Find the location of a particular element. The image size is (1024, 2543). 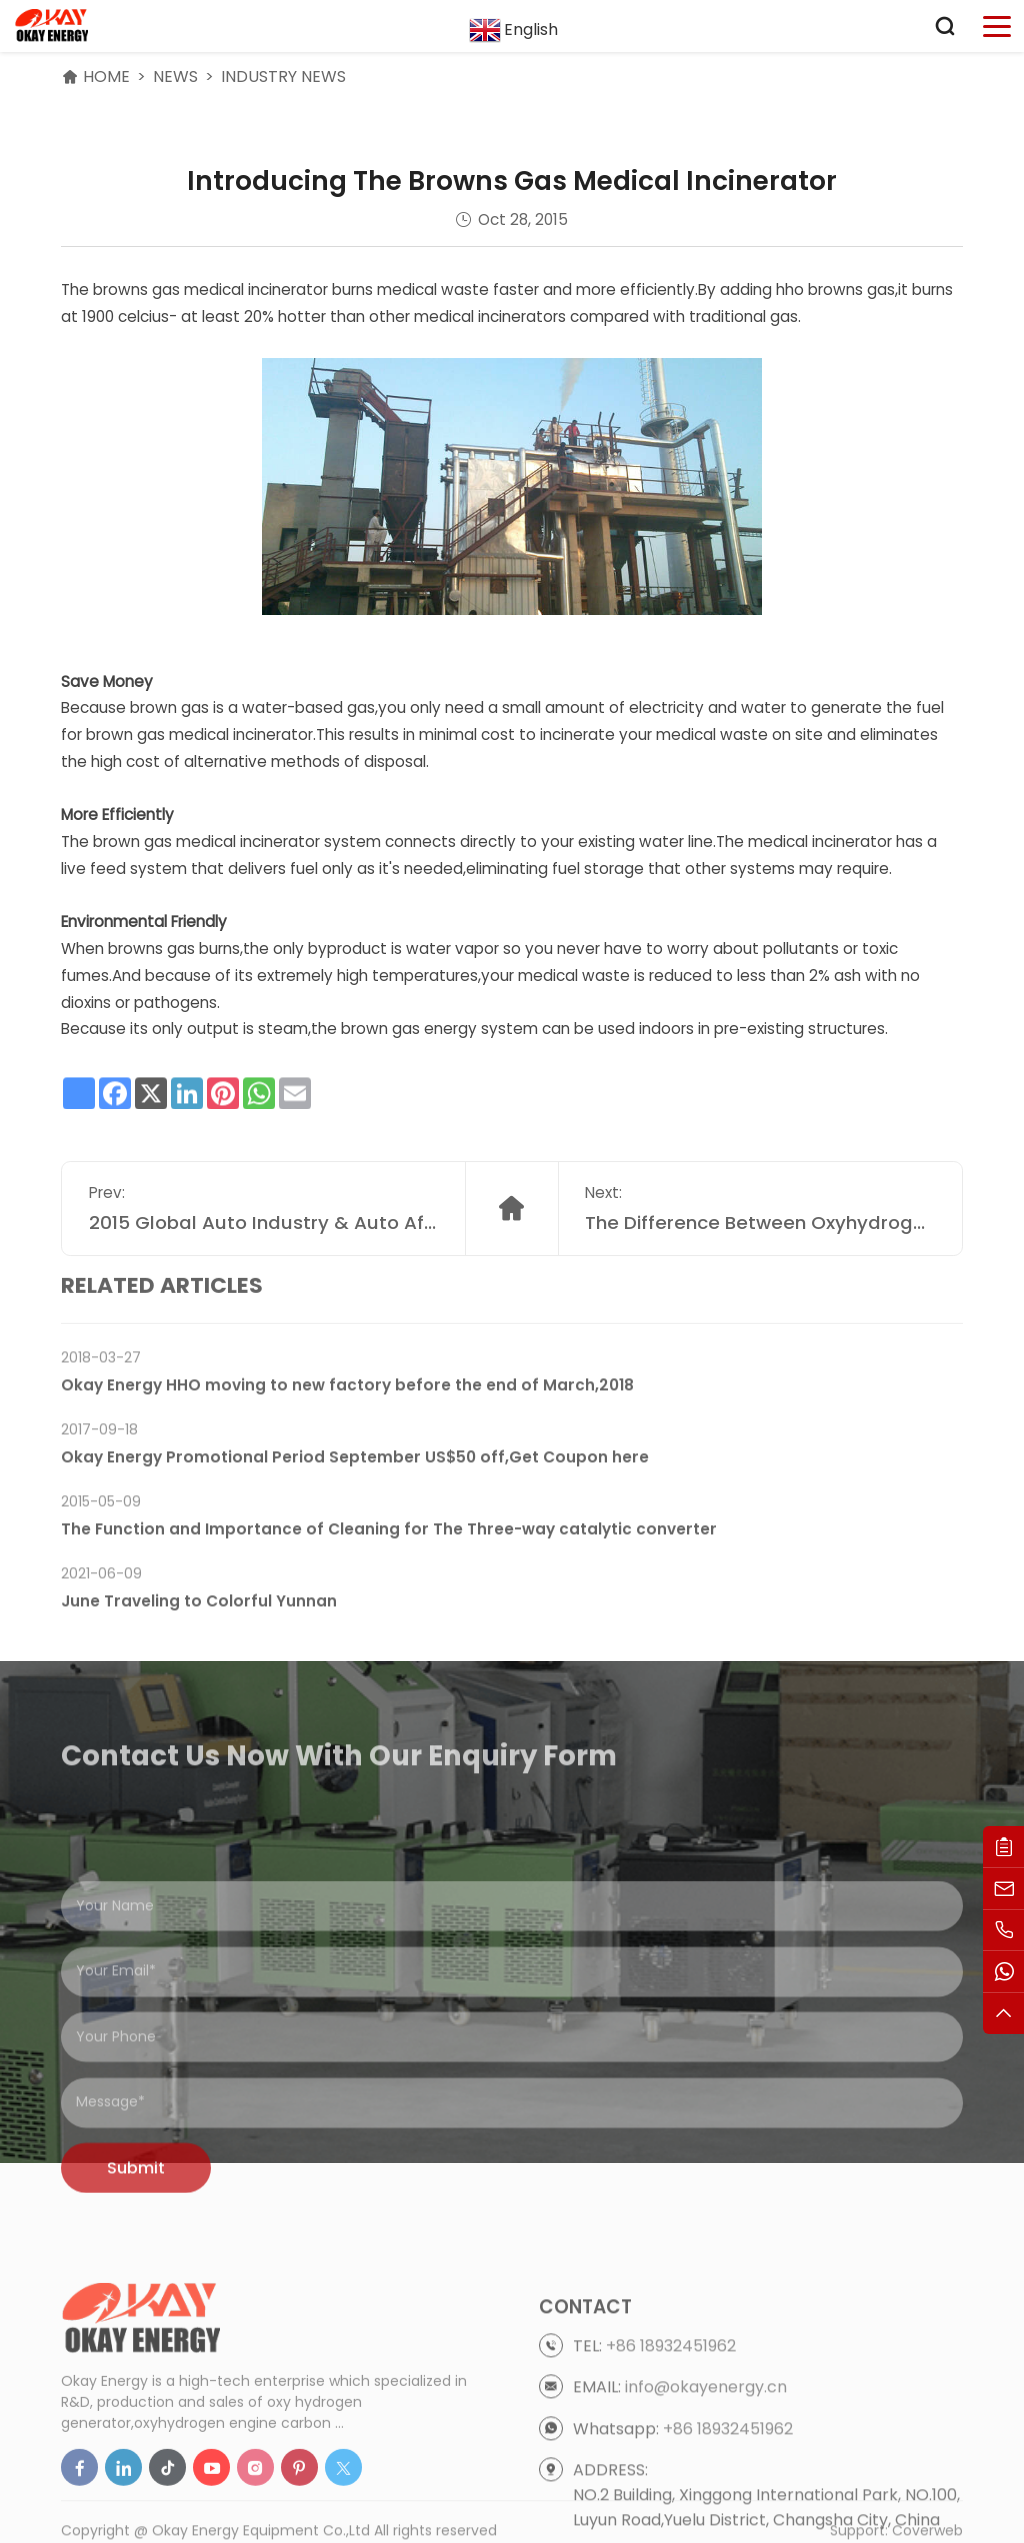

News is located at coordinates (175, 76).